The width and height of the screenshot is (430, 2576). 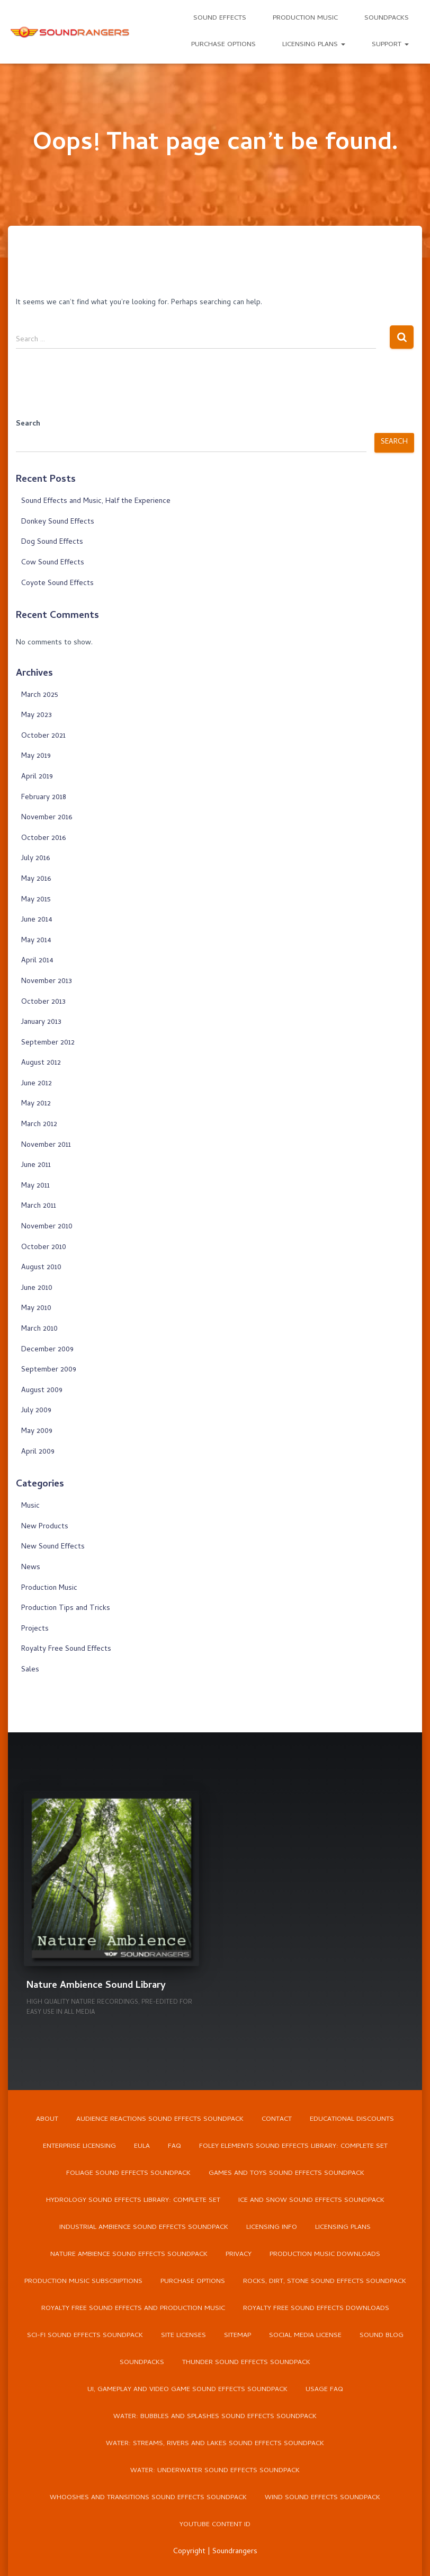 I want to click on Water: Streams, Rivers and Lakes Sound Effects Soundpack, so click(x=215, y=2443).